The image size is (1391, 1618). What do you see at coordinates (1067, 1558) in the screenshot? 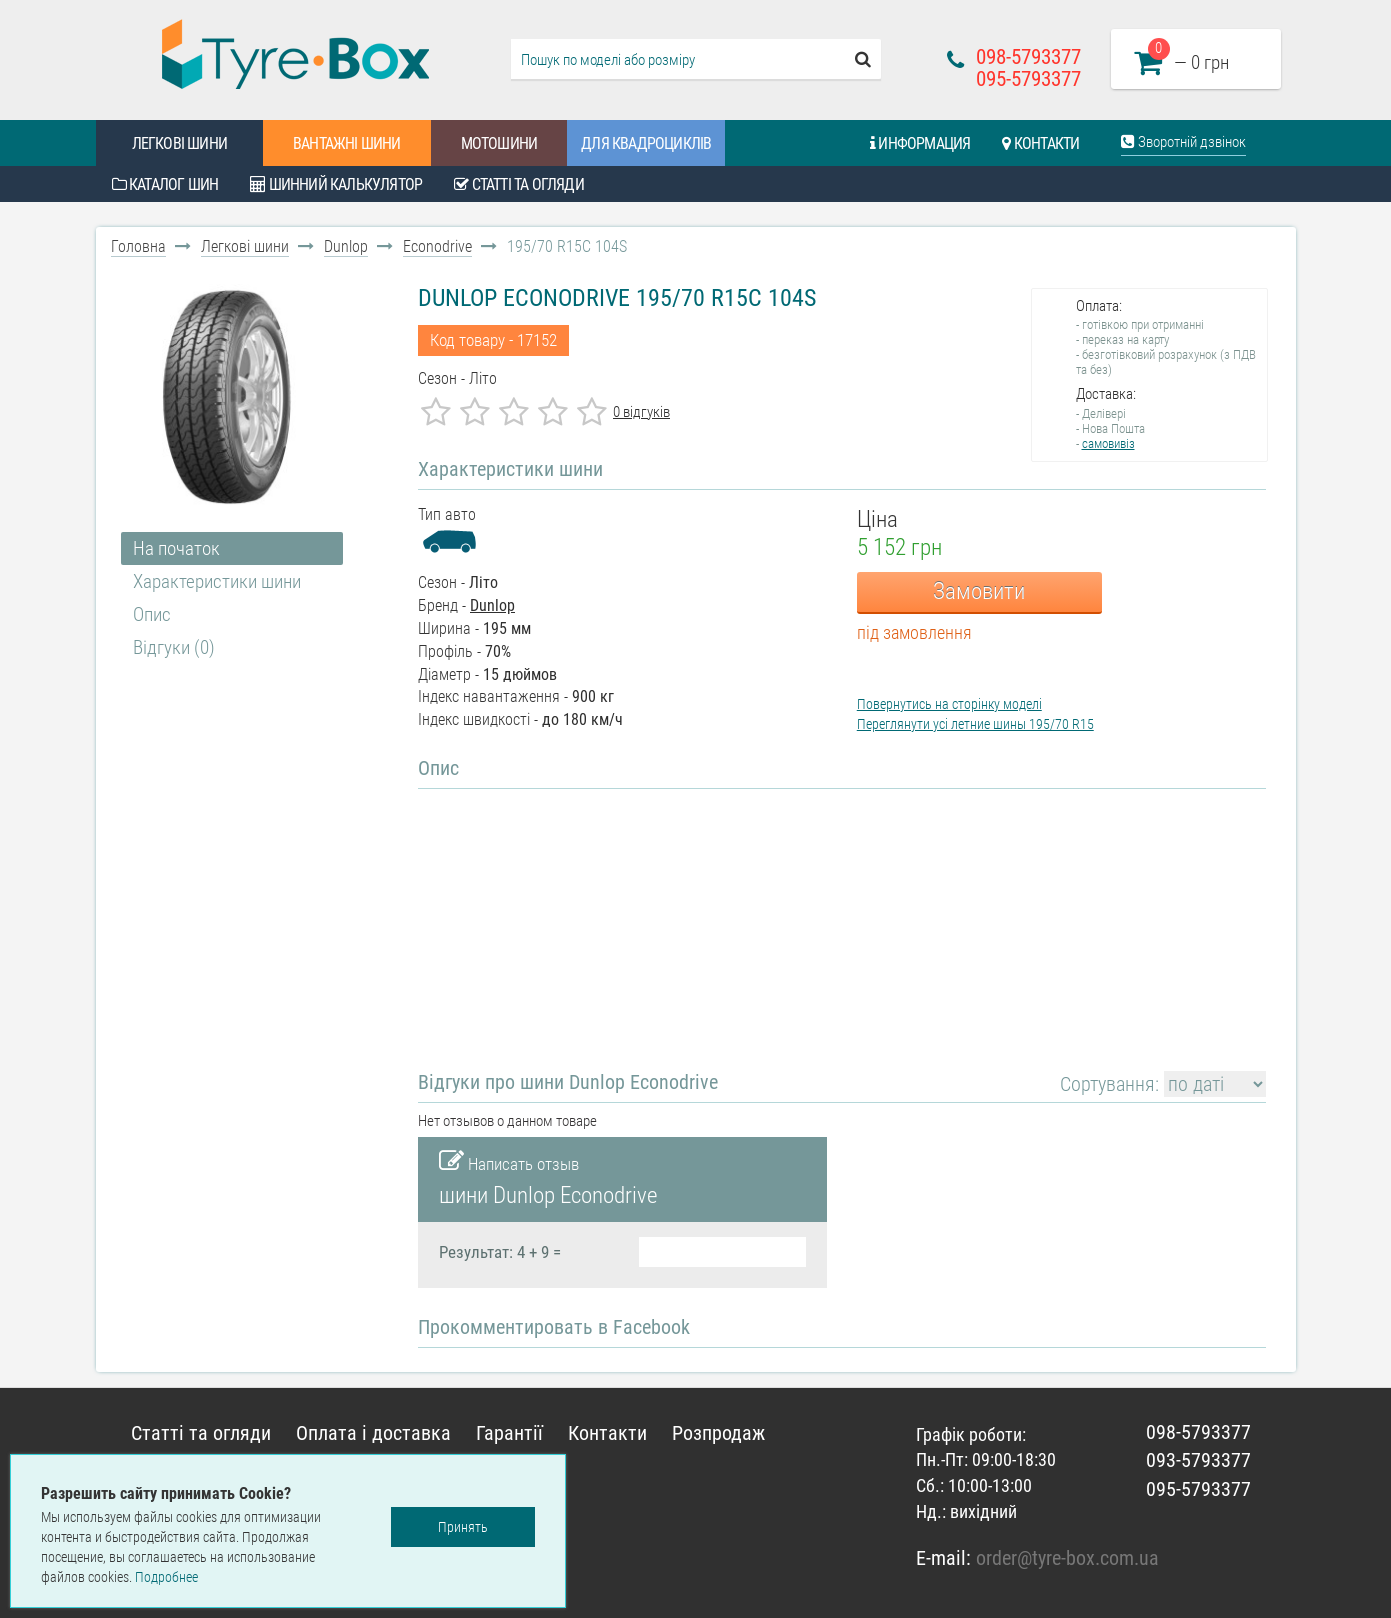
I see `order@tyre-box.com.ua` at bounding box center [1067, 1558].